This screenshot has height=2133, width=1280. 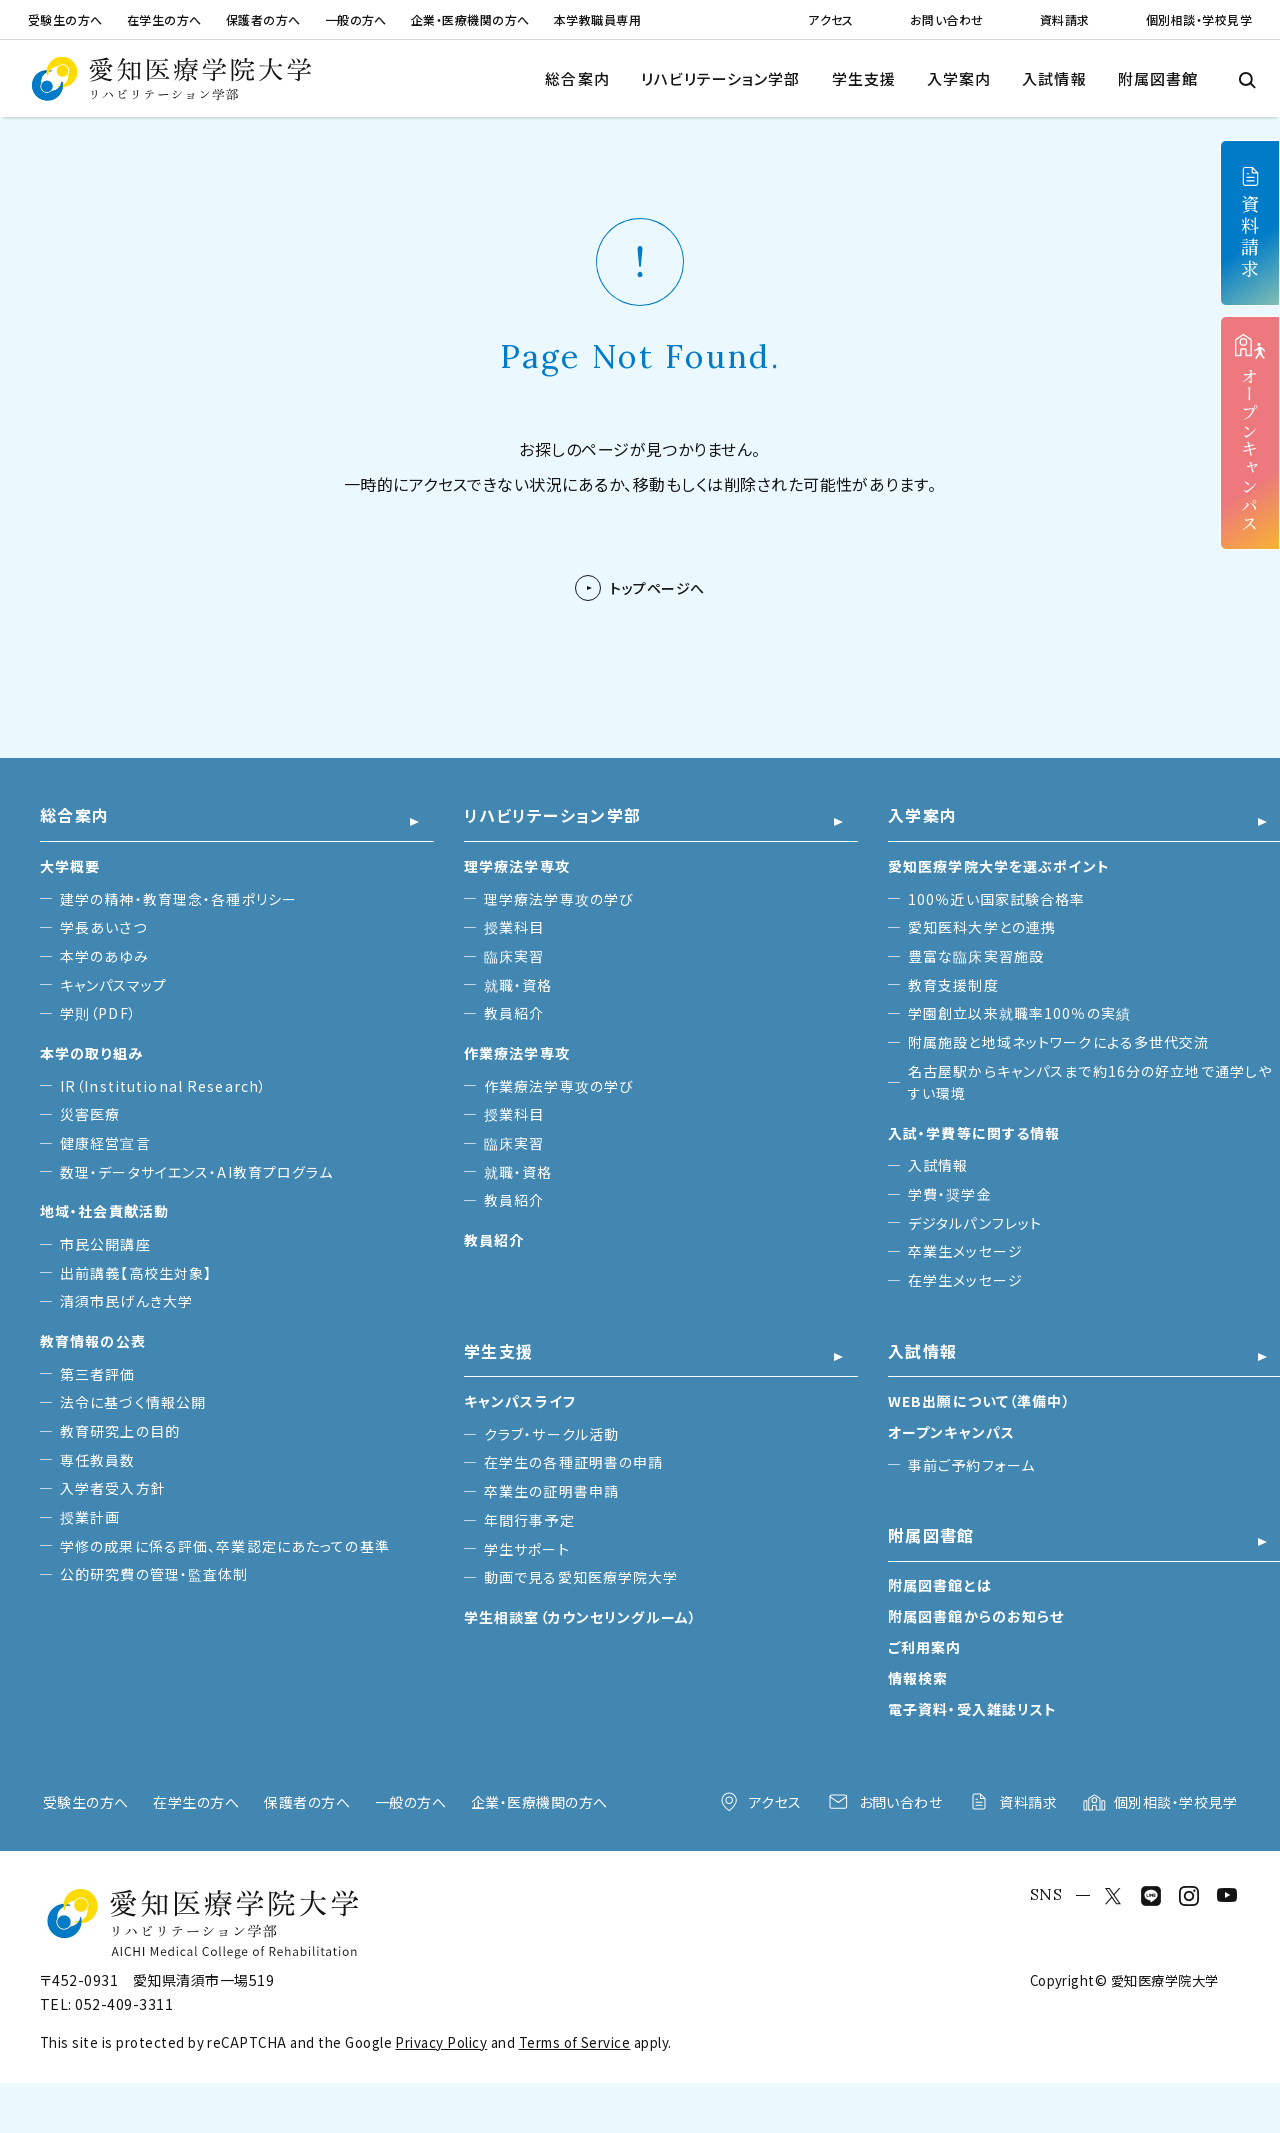 What do you see at coordinates (947, 19) in the screenshot?
I see `お問い合わせ` at bounding box center [947, 19].